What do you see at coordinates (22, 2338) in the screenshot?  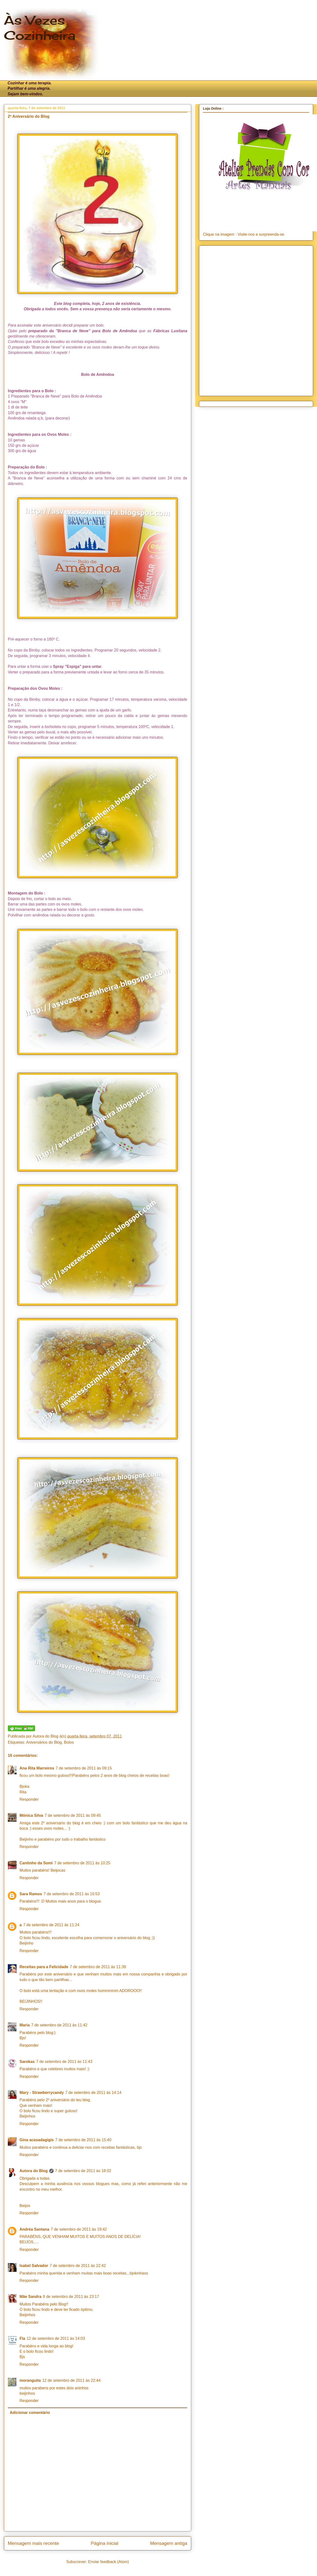 I see `Fla` at bounding box center [22, 2338].